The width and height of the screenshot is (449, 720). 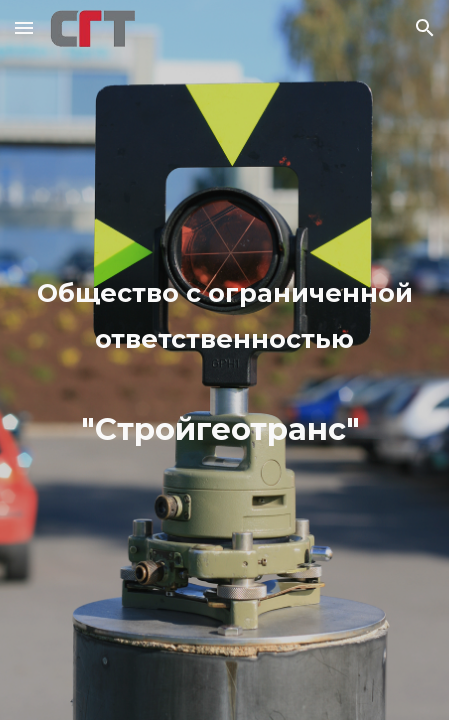 What do you see at coordinates (224, 359) in the screenshot?
I see `[main]` at bounding box center [224, 359].